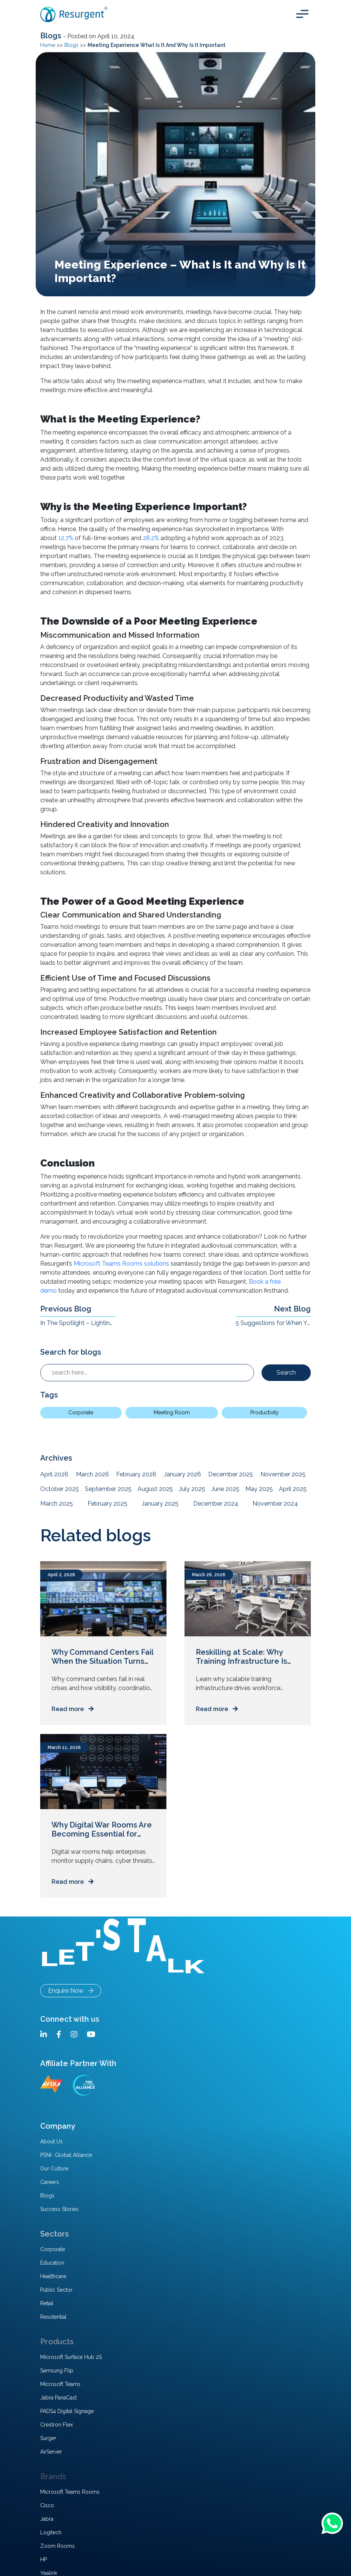  I want to click on January 2026, so click(182, 1474).